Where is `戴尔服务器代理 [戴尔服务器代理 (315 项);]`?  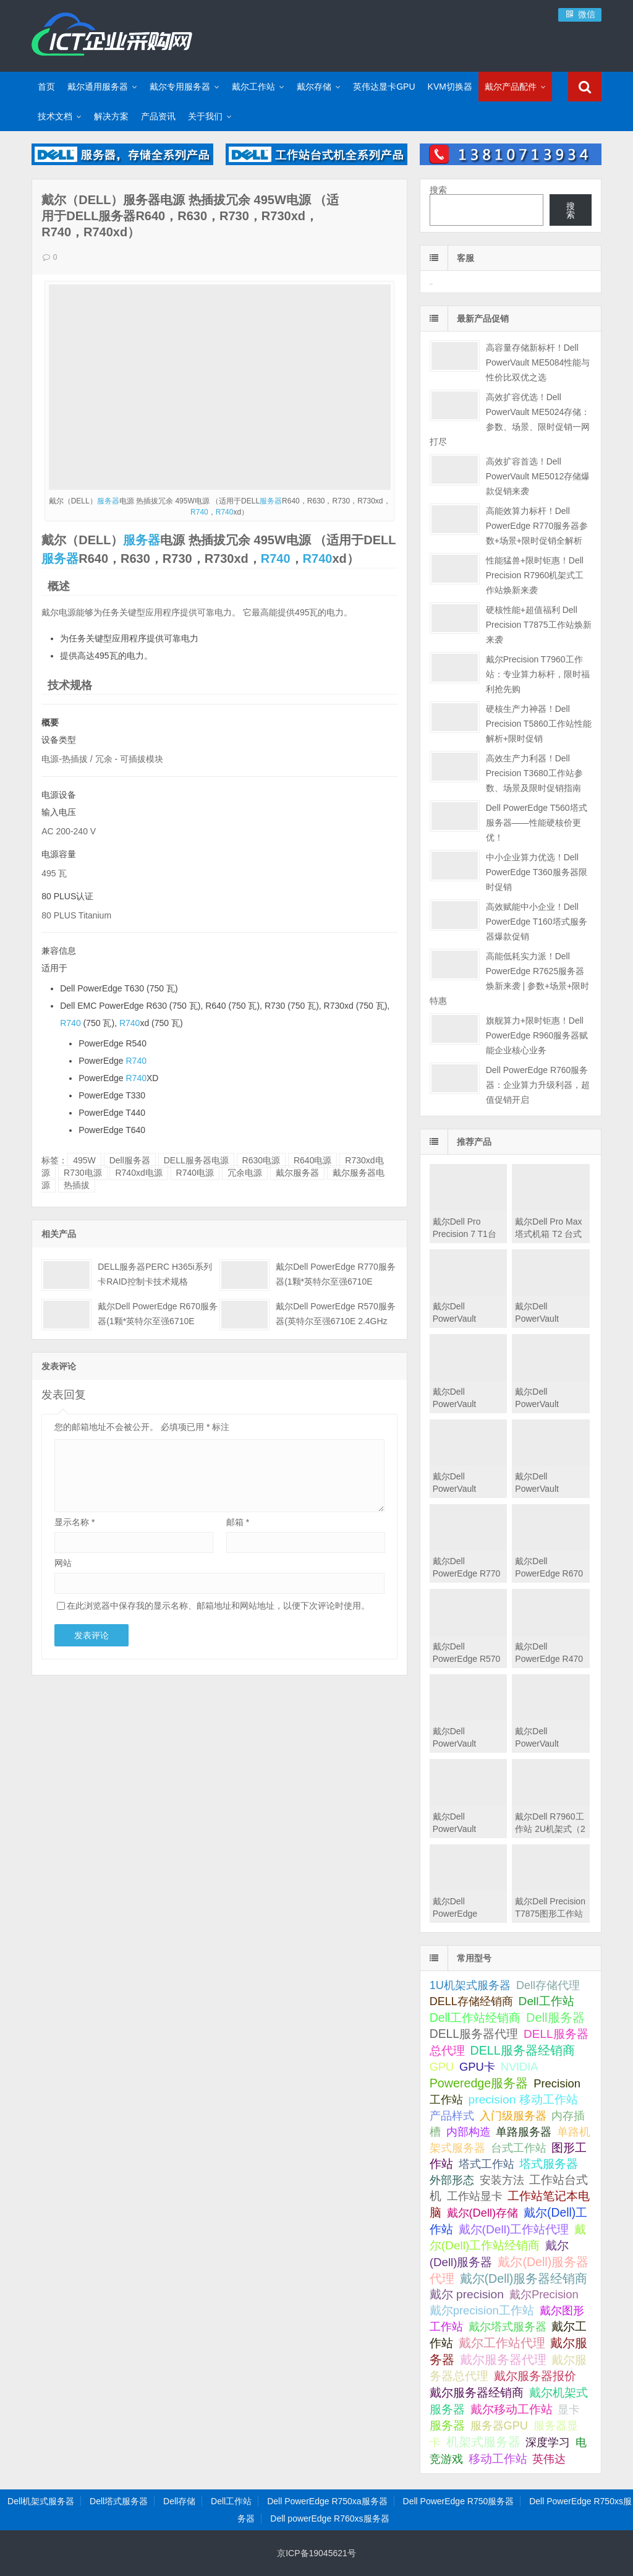 戴尔服务器代理 [戴尔服务器代理 (315 项);] is located at coordinates (503, 2359).